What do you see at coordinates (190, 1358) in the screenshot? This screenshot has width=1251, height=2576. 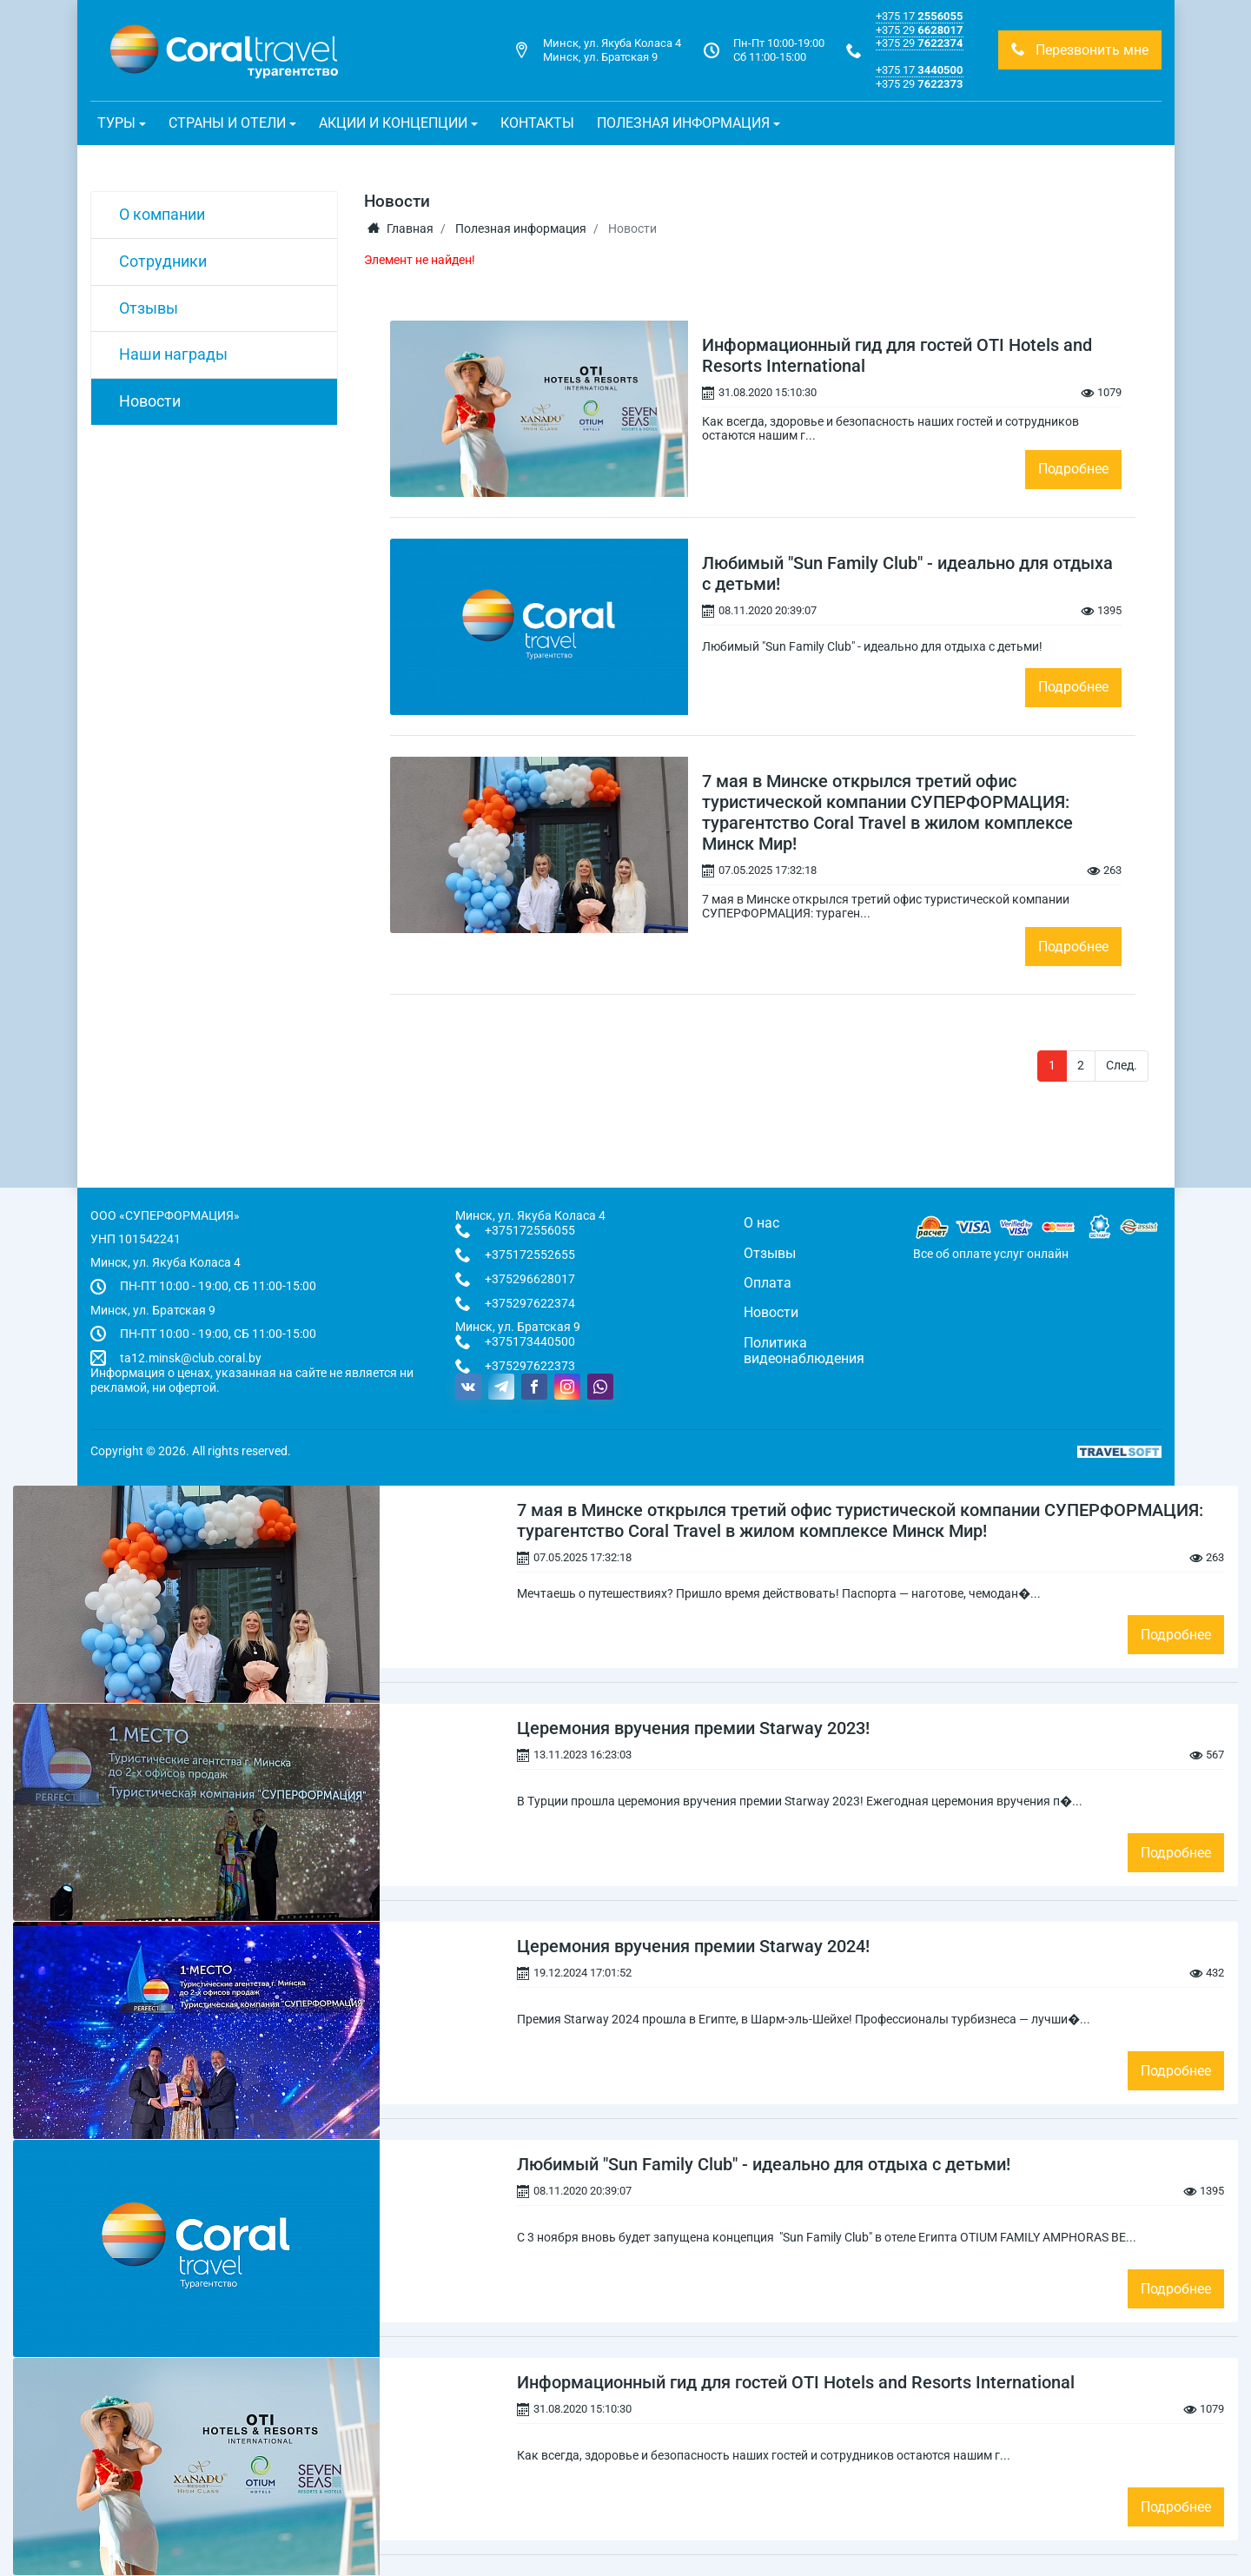 I see `ta12.minsk@club.coral.by` at bounding box center [190, 1358].